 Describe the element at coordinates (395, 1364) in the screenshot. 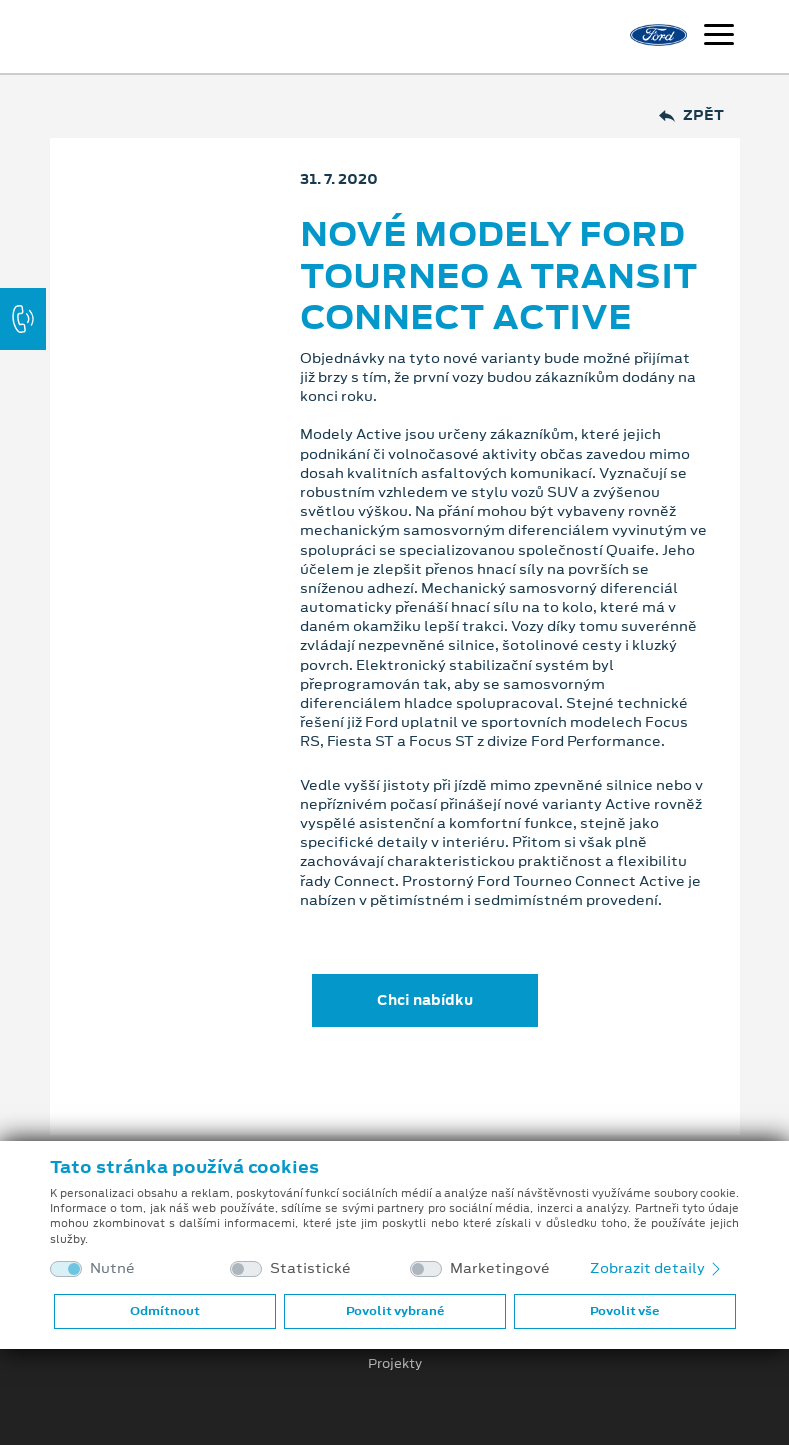

I see `Projekty` at that location.